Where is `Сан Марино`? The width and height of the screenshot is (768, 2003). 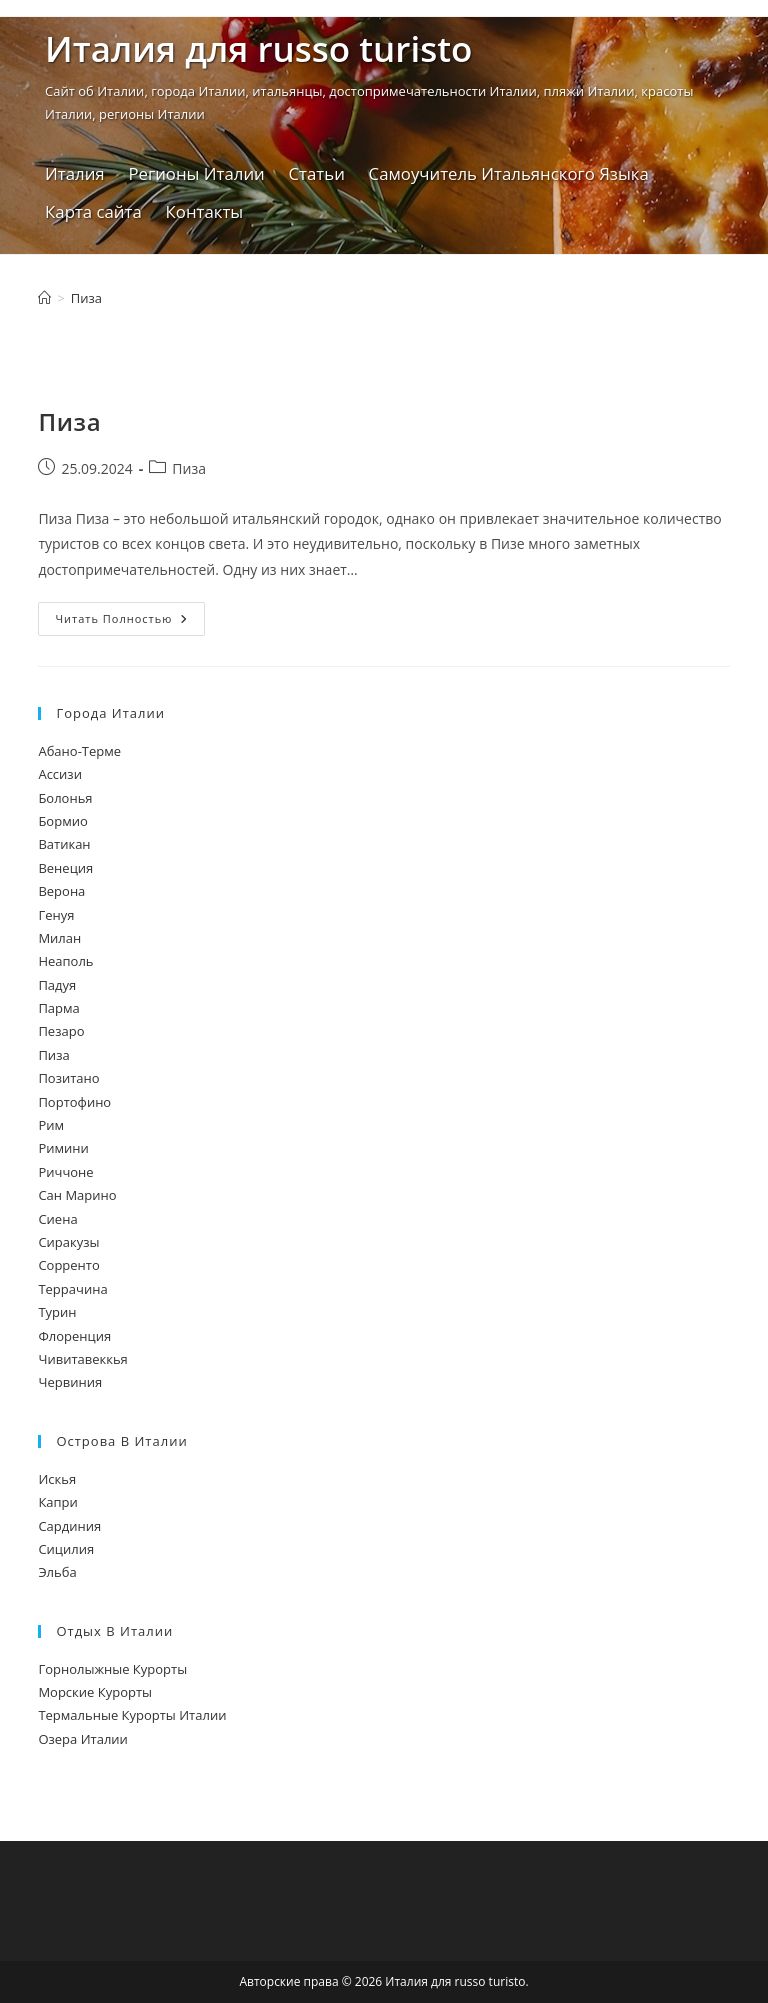 Сан Марино is located at coordinates (77, 1195).